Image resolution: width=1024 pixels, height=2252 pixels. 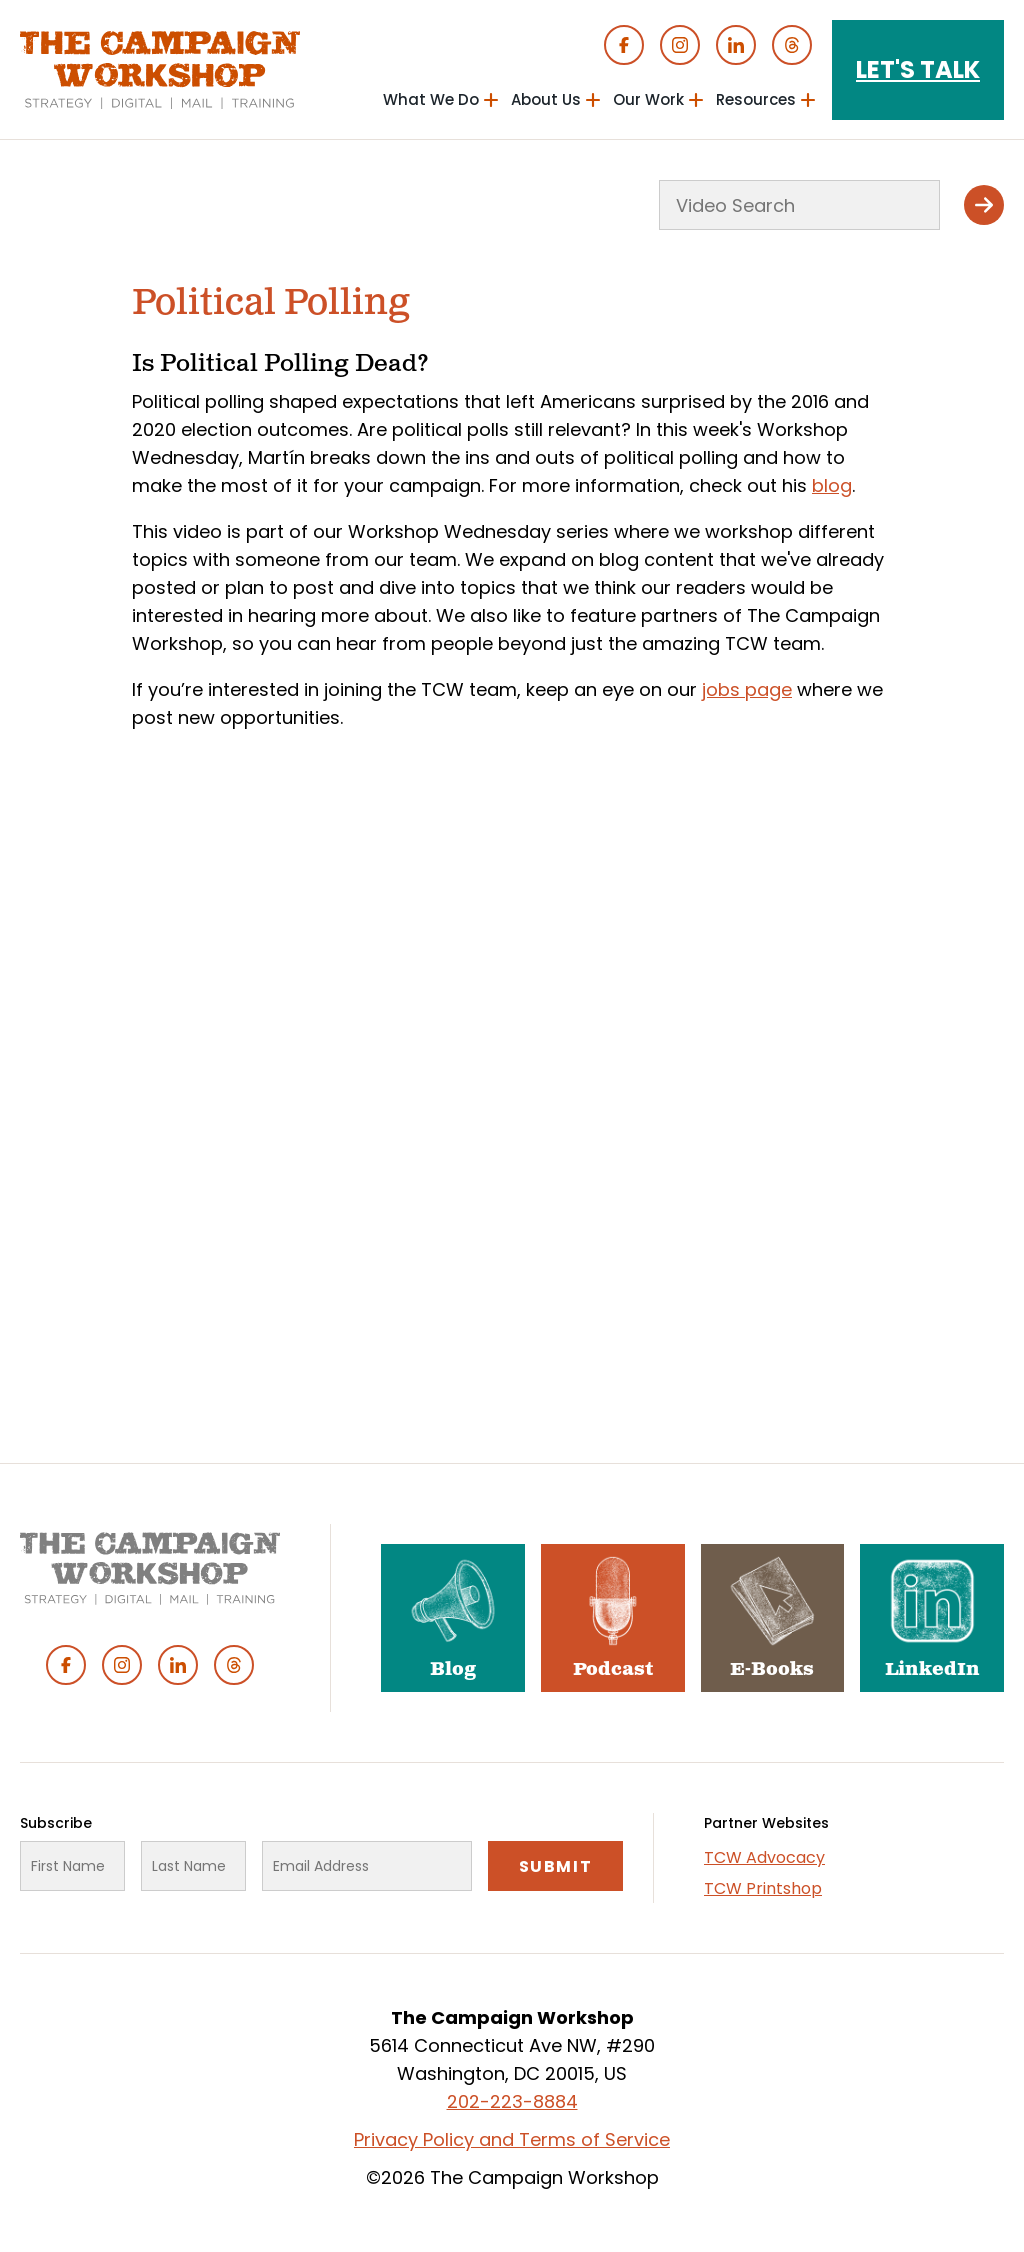 I want to click on Let's Talk, so click(x=918, y=69).